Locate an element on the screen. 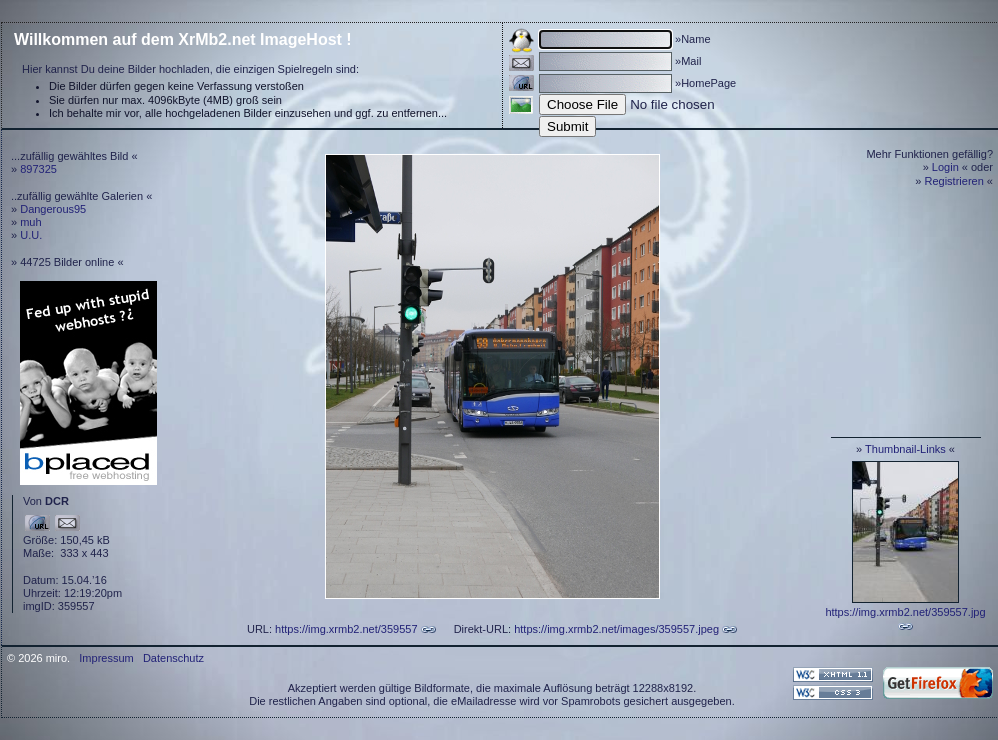 This screenshot has width=998, height=740. Dangerous95 is located at coordinates (53, 209).